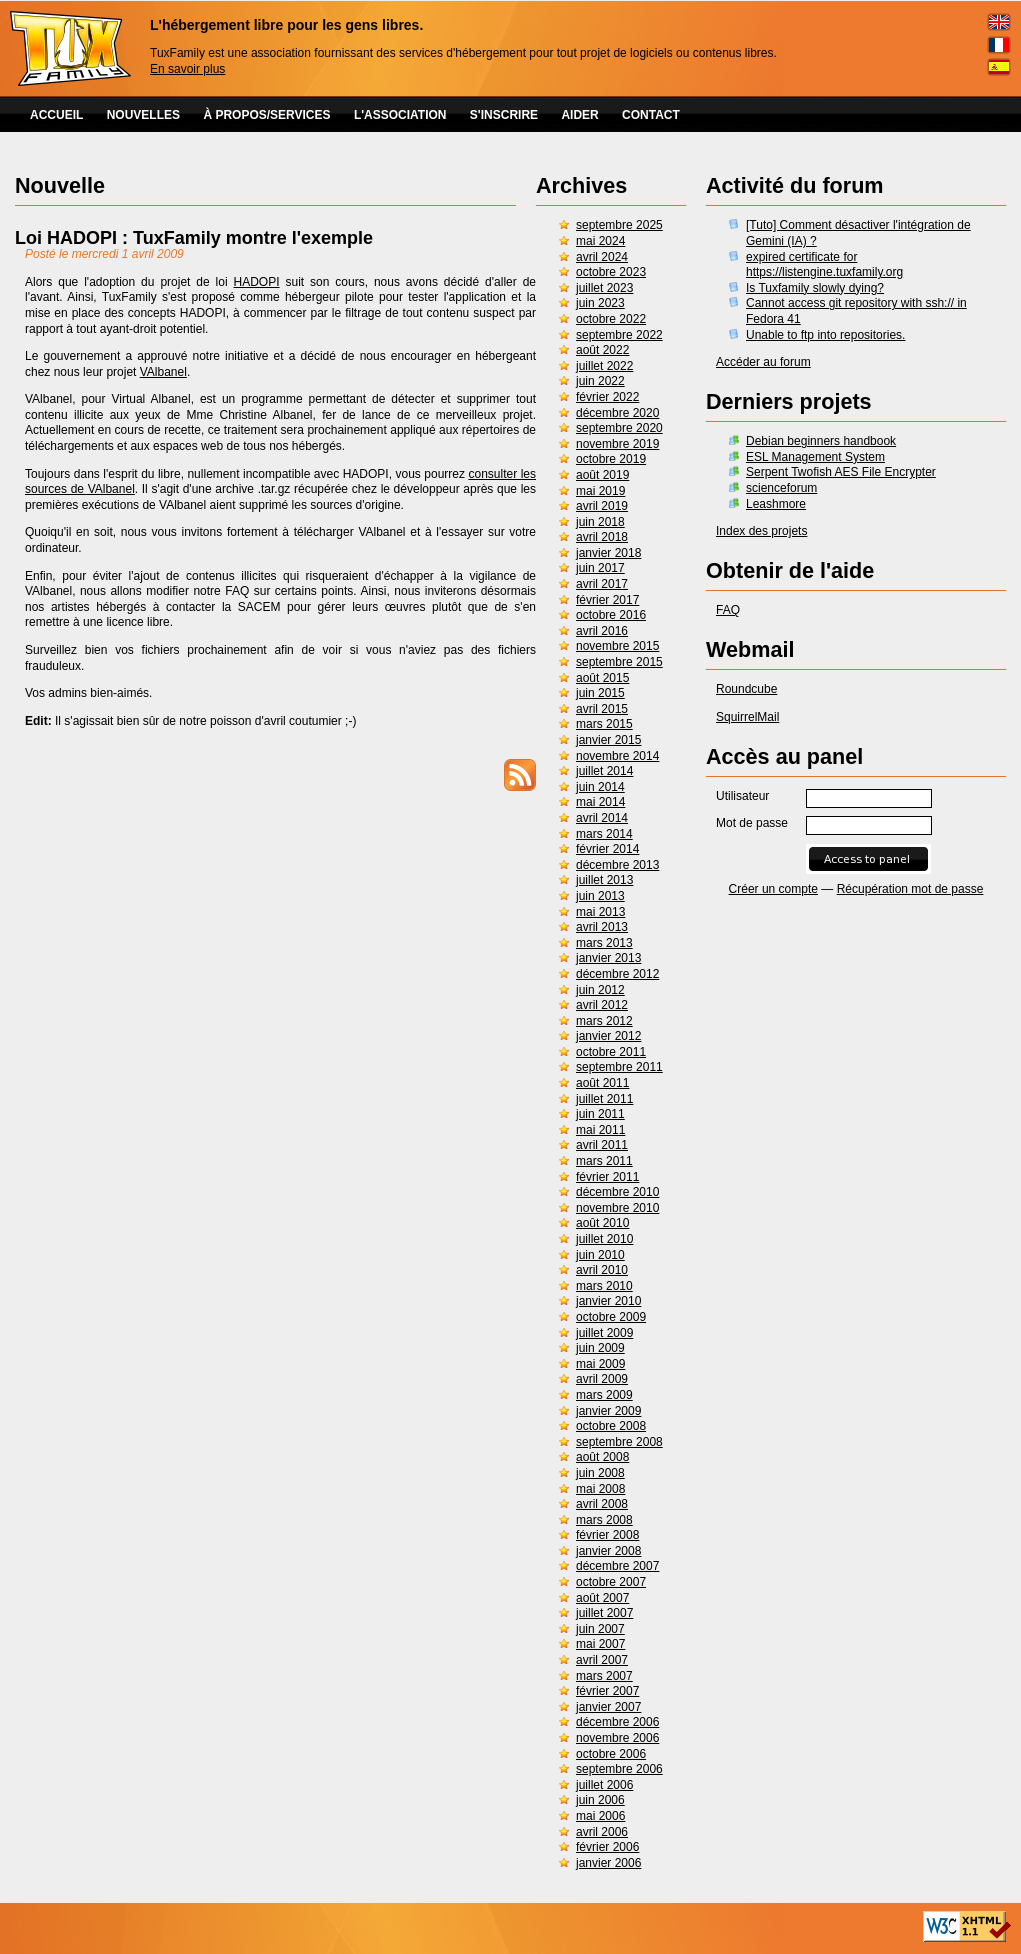  Describe the element at coordinates (604, 724) in the screenshot. I see `mars 2015` at that location.